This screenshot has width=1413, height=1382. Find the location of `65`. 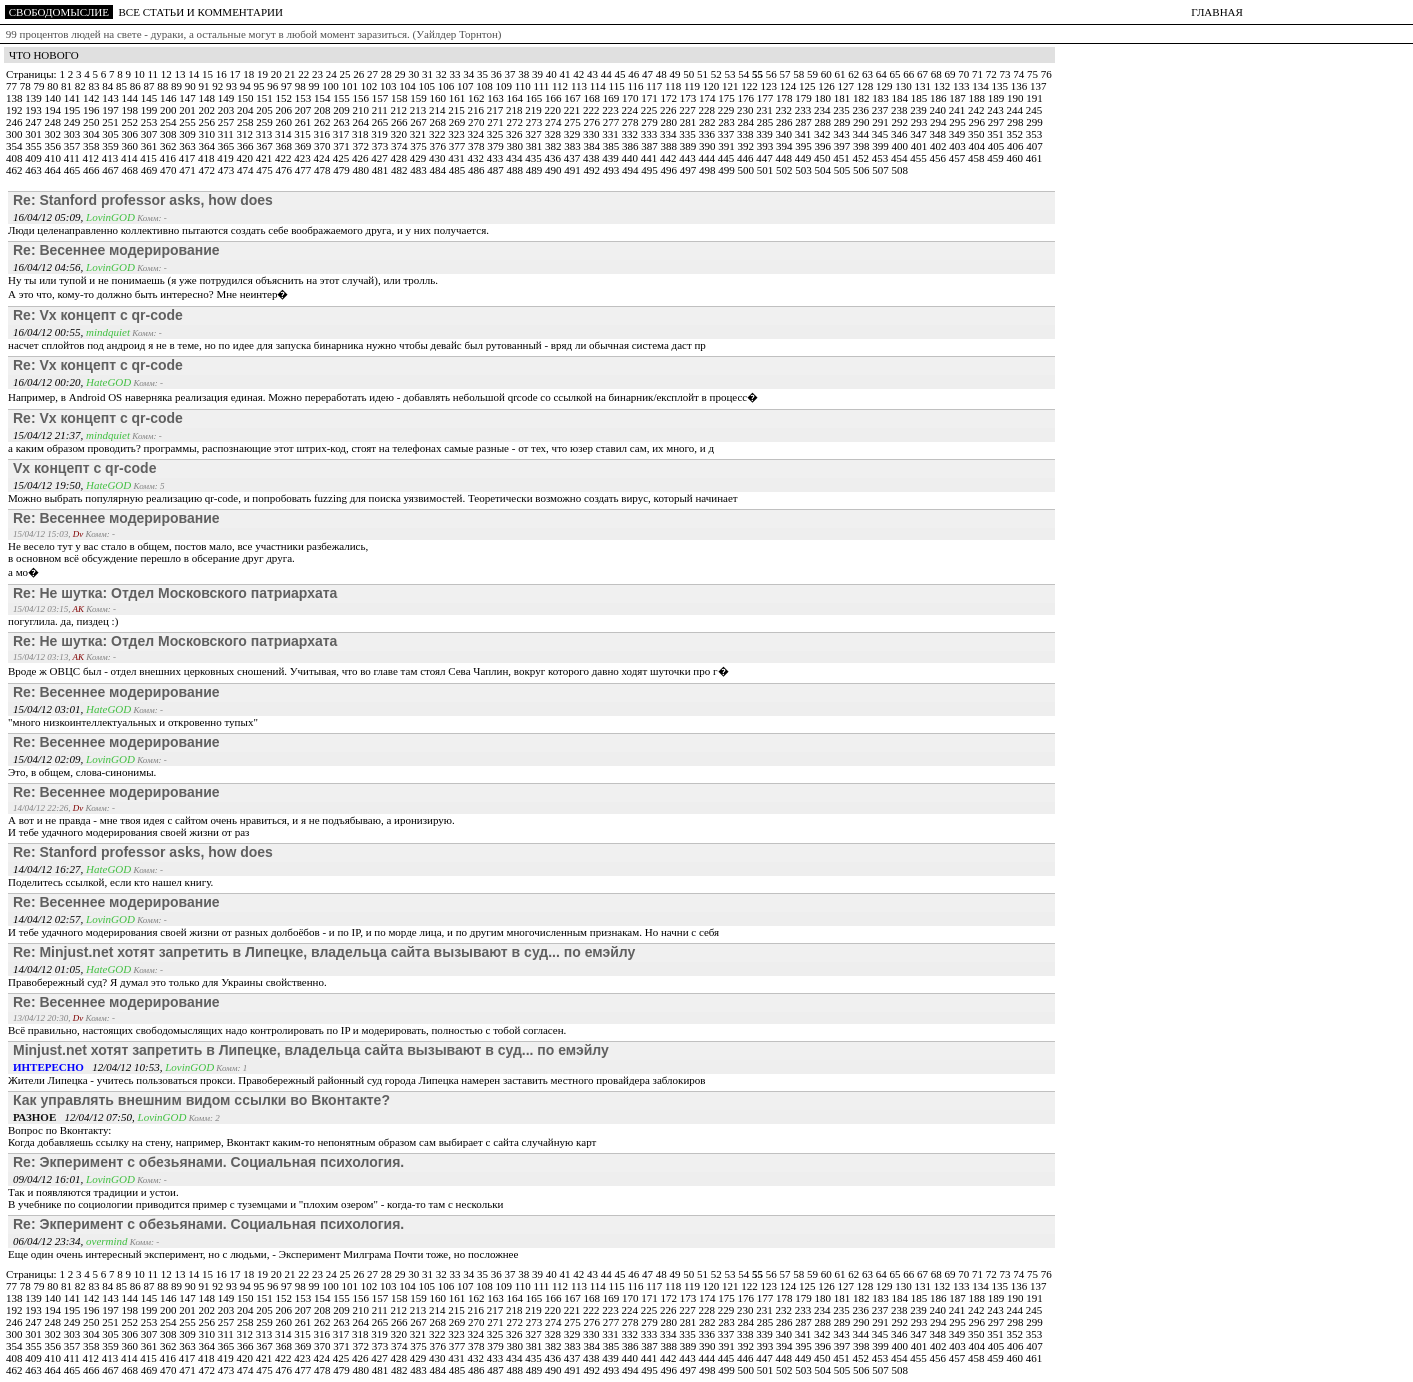

65 is located at coordinates (896, 74).